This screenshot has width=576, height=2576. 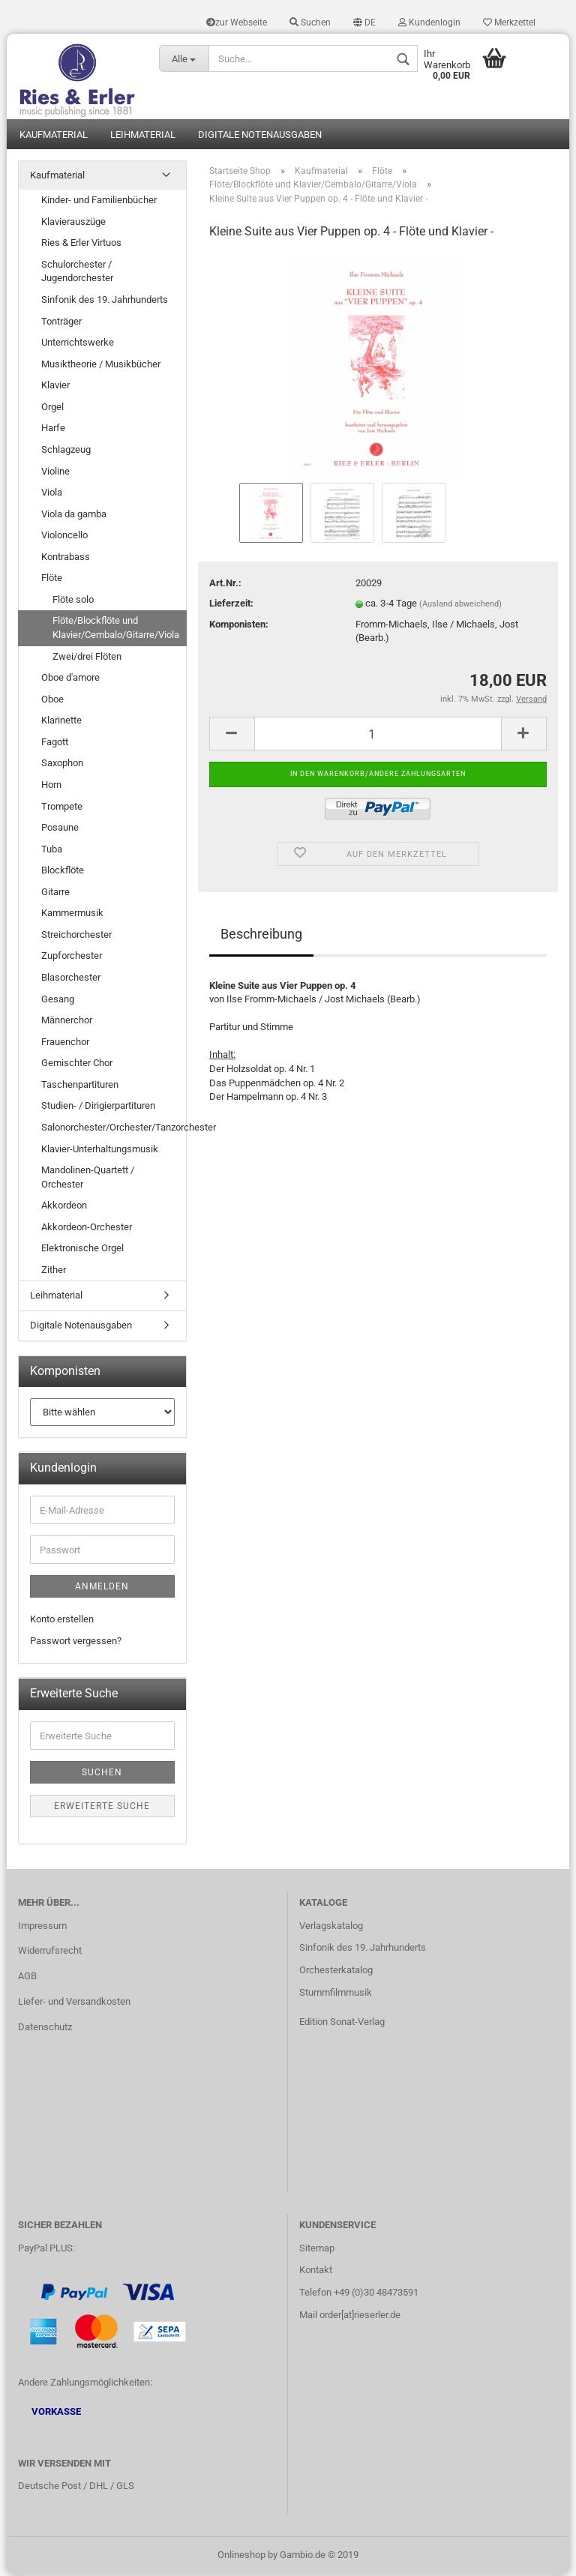 What do you see at coordinates (42, 1926) in the screenshot?
I see `Impressum` at bounding box center [42, 1926].